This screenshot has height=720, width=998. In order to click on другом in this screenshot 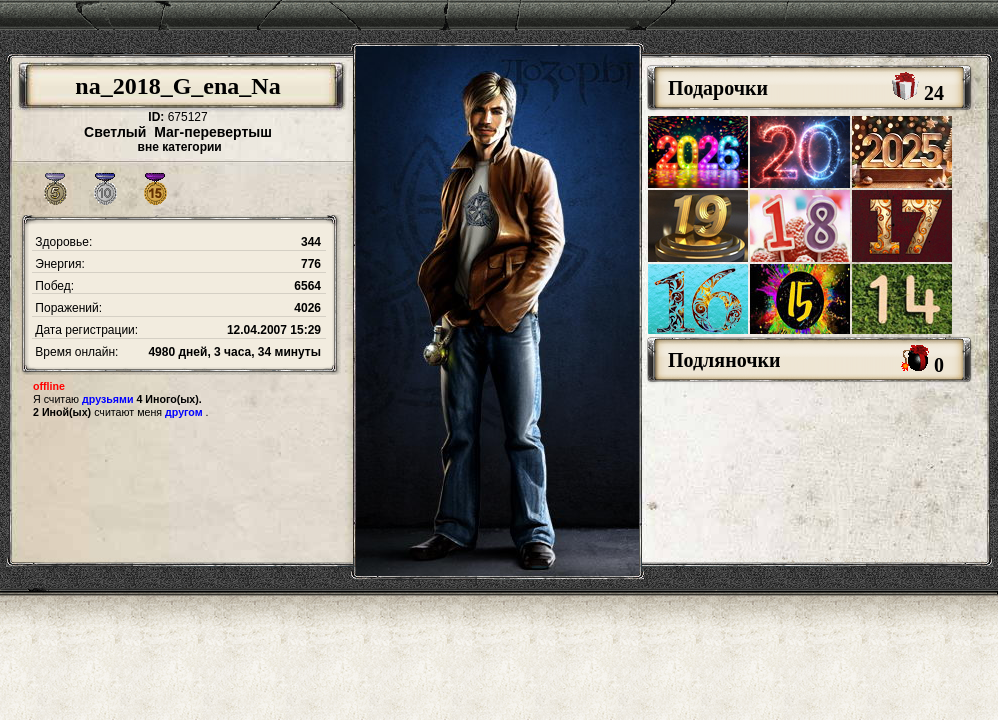, I will do `click(184, 412)`.